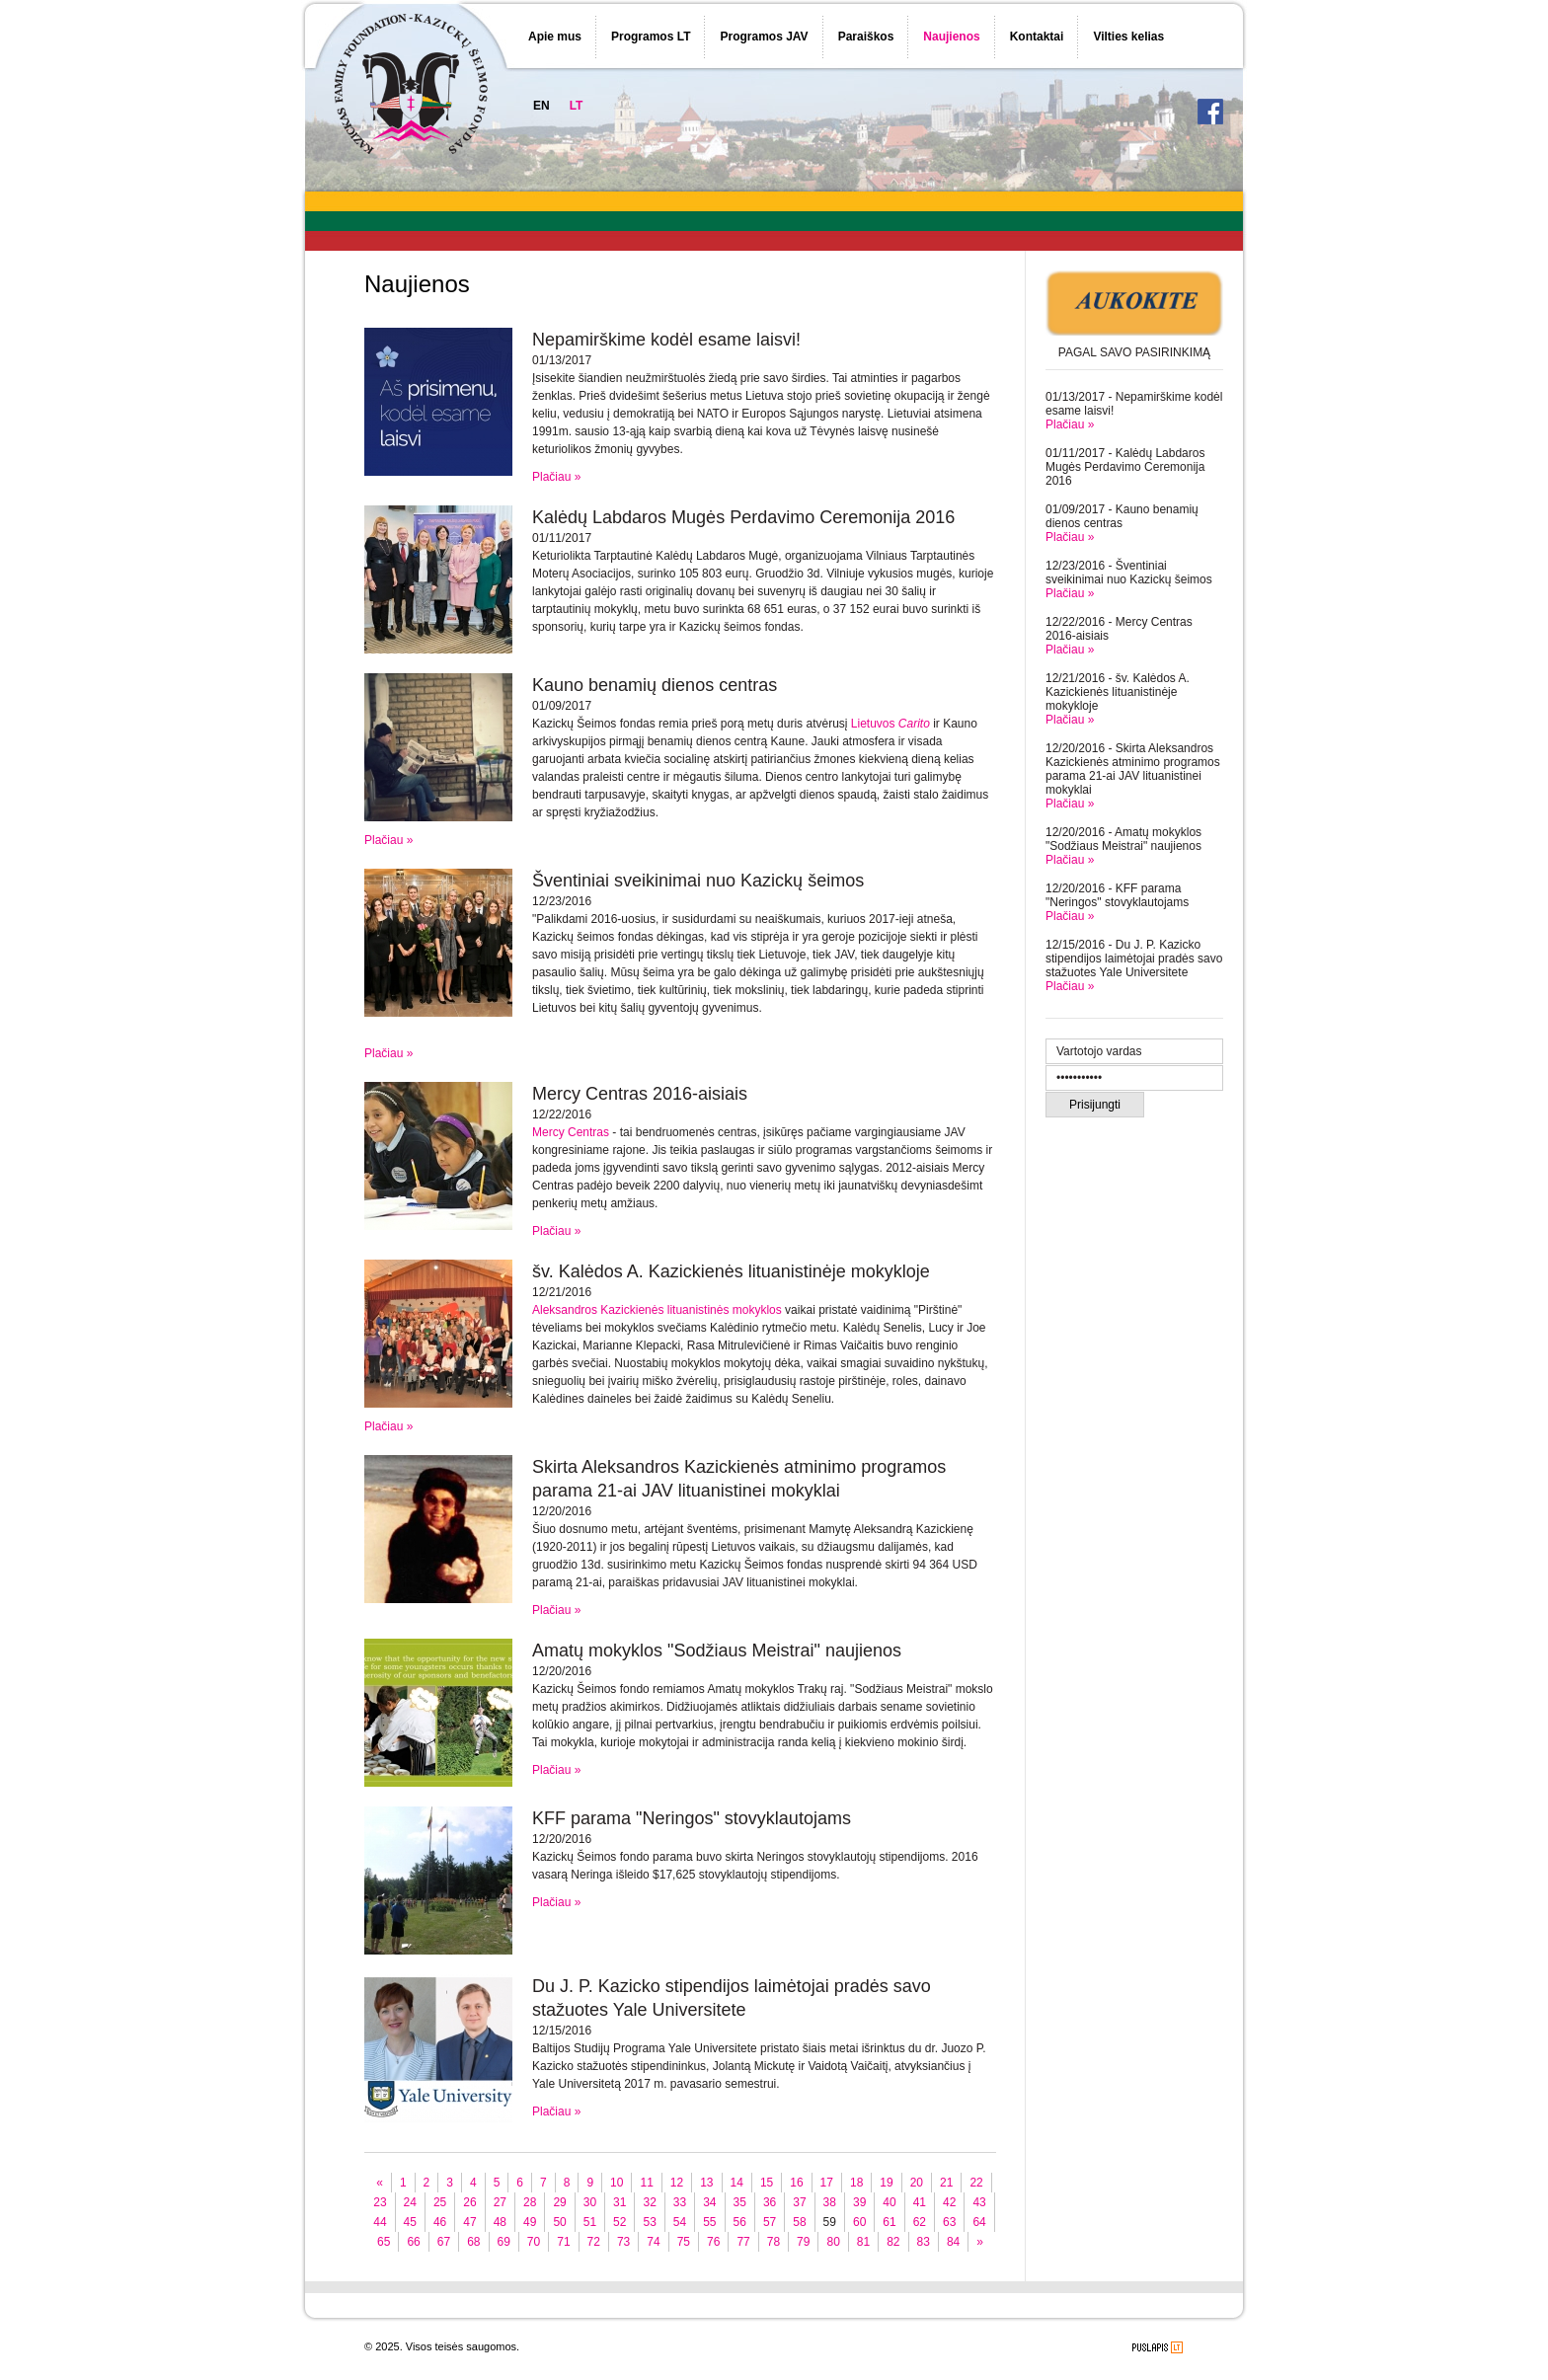 The image size is (1548, 2380). What do you see at coordinates (413, 2242) in the screenshot?
I see `66` at bounding box center [413, 2242].